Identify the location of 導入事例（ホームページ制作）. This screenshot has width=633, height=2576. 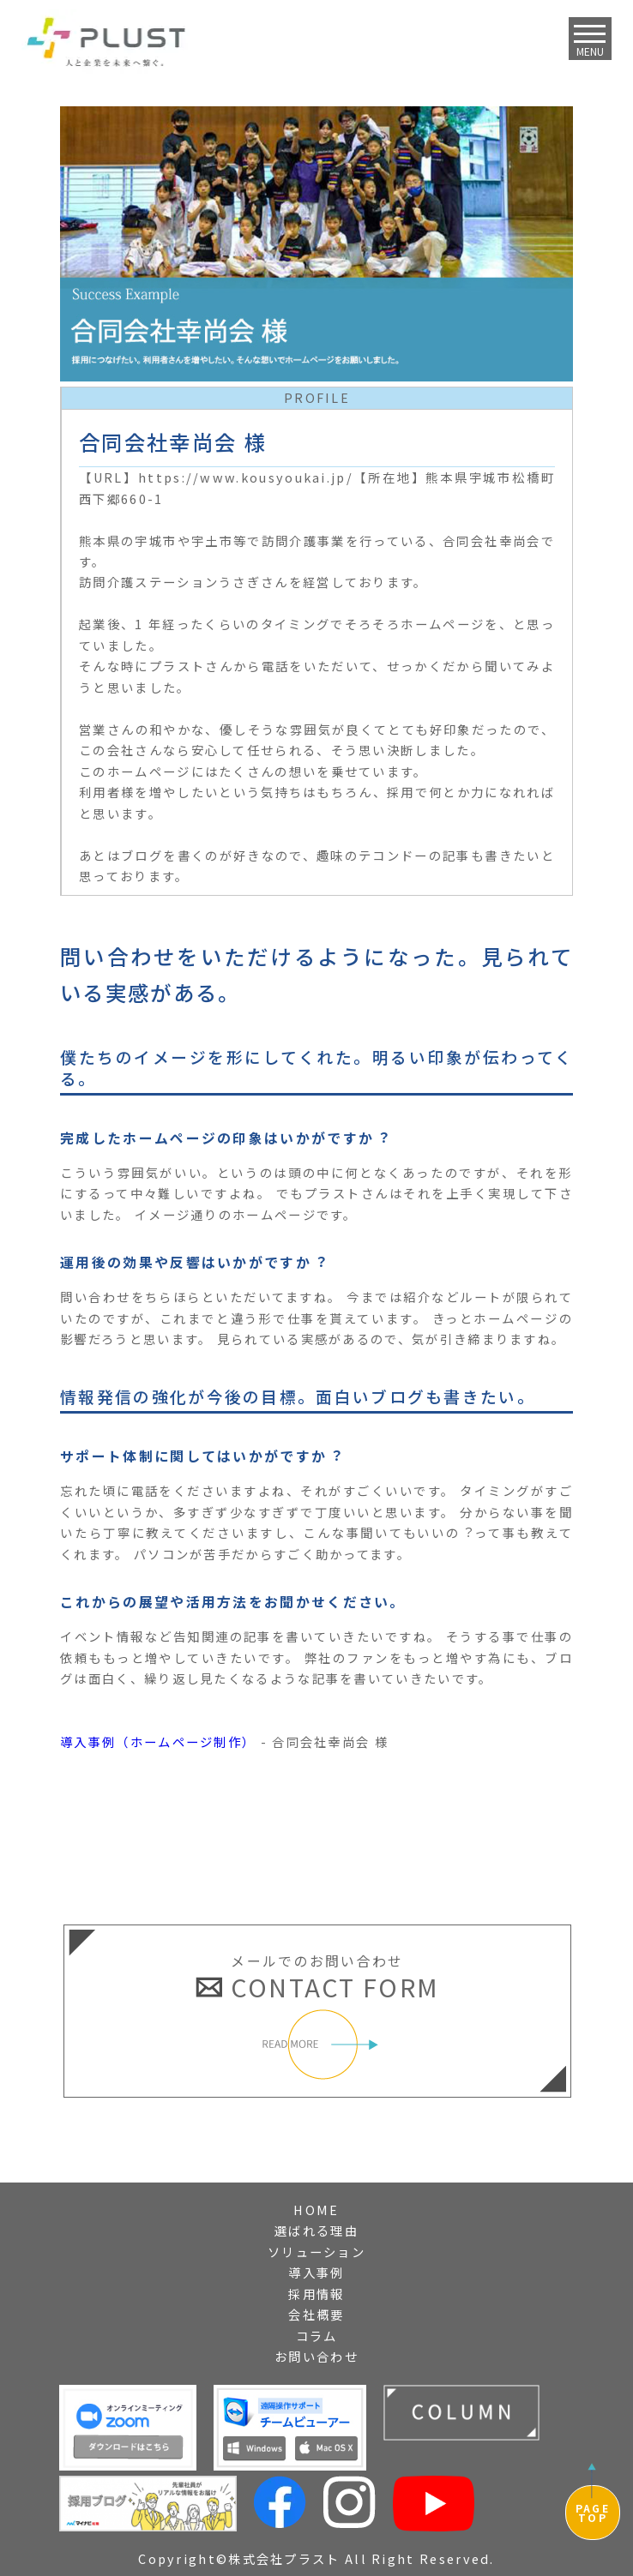
(158, 1741).